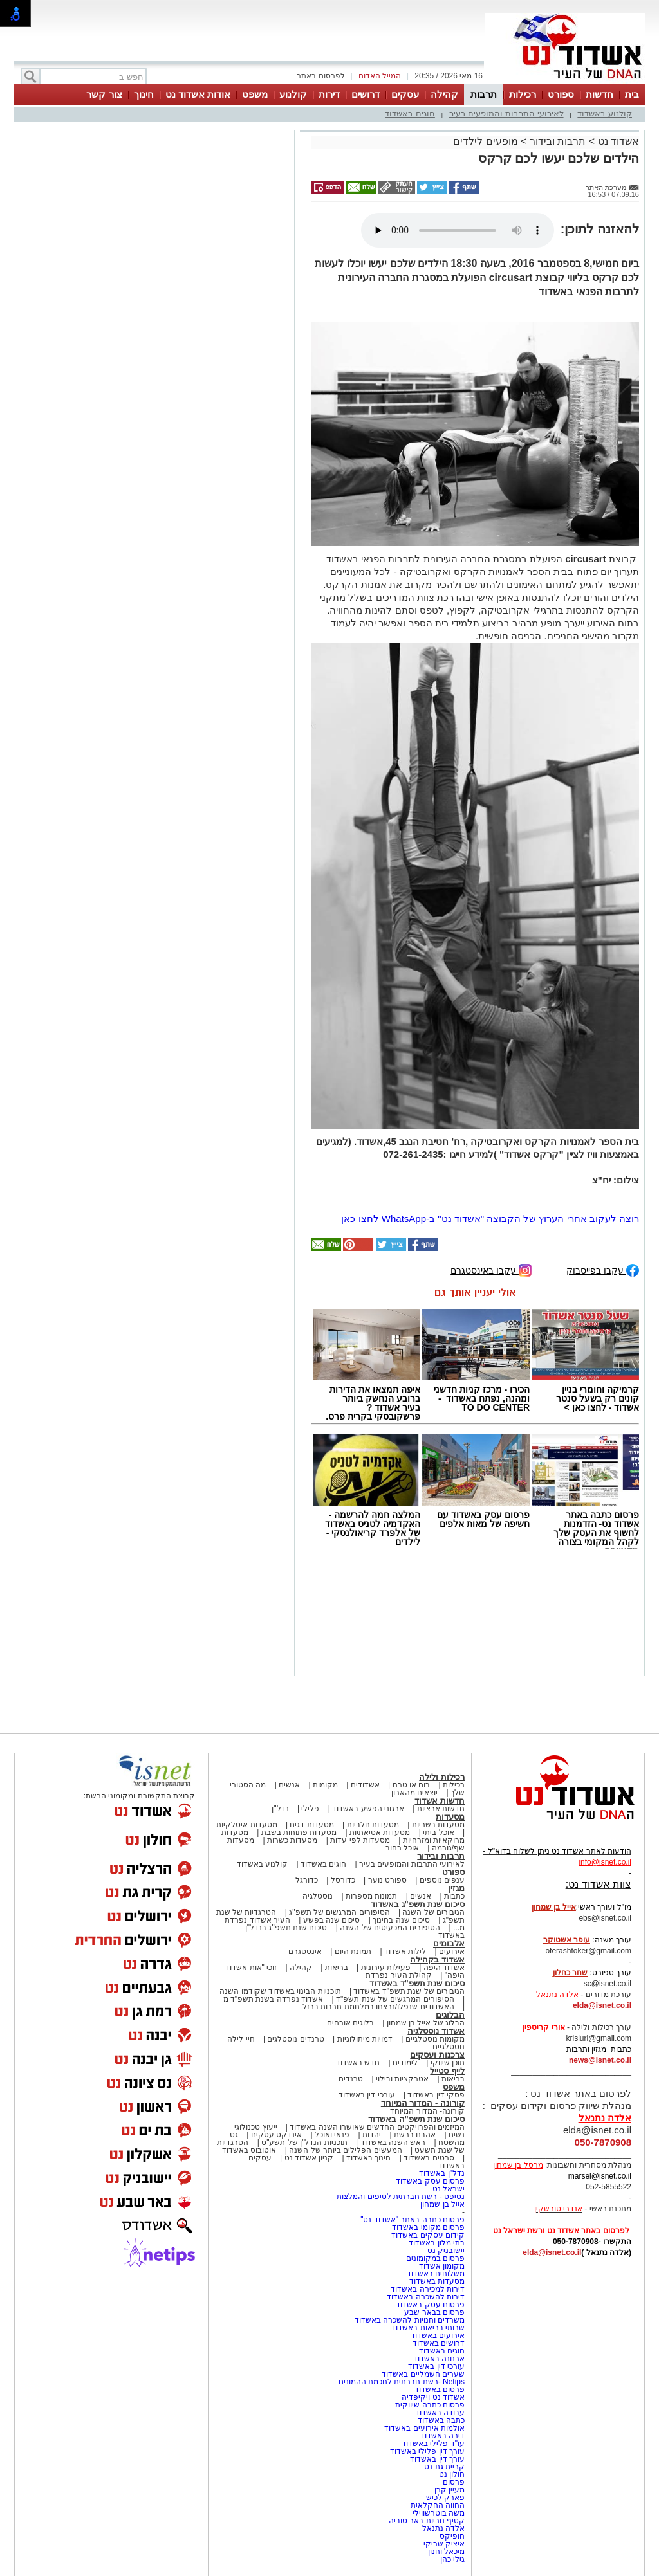 This screenshot has height=2576, width=659. I want to click on פרסום באשדוד, so click(438, 2389).